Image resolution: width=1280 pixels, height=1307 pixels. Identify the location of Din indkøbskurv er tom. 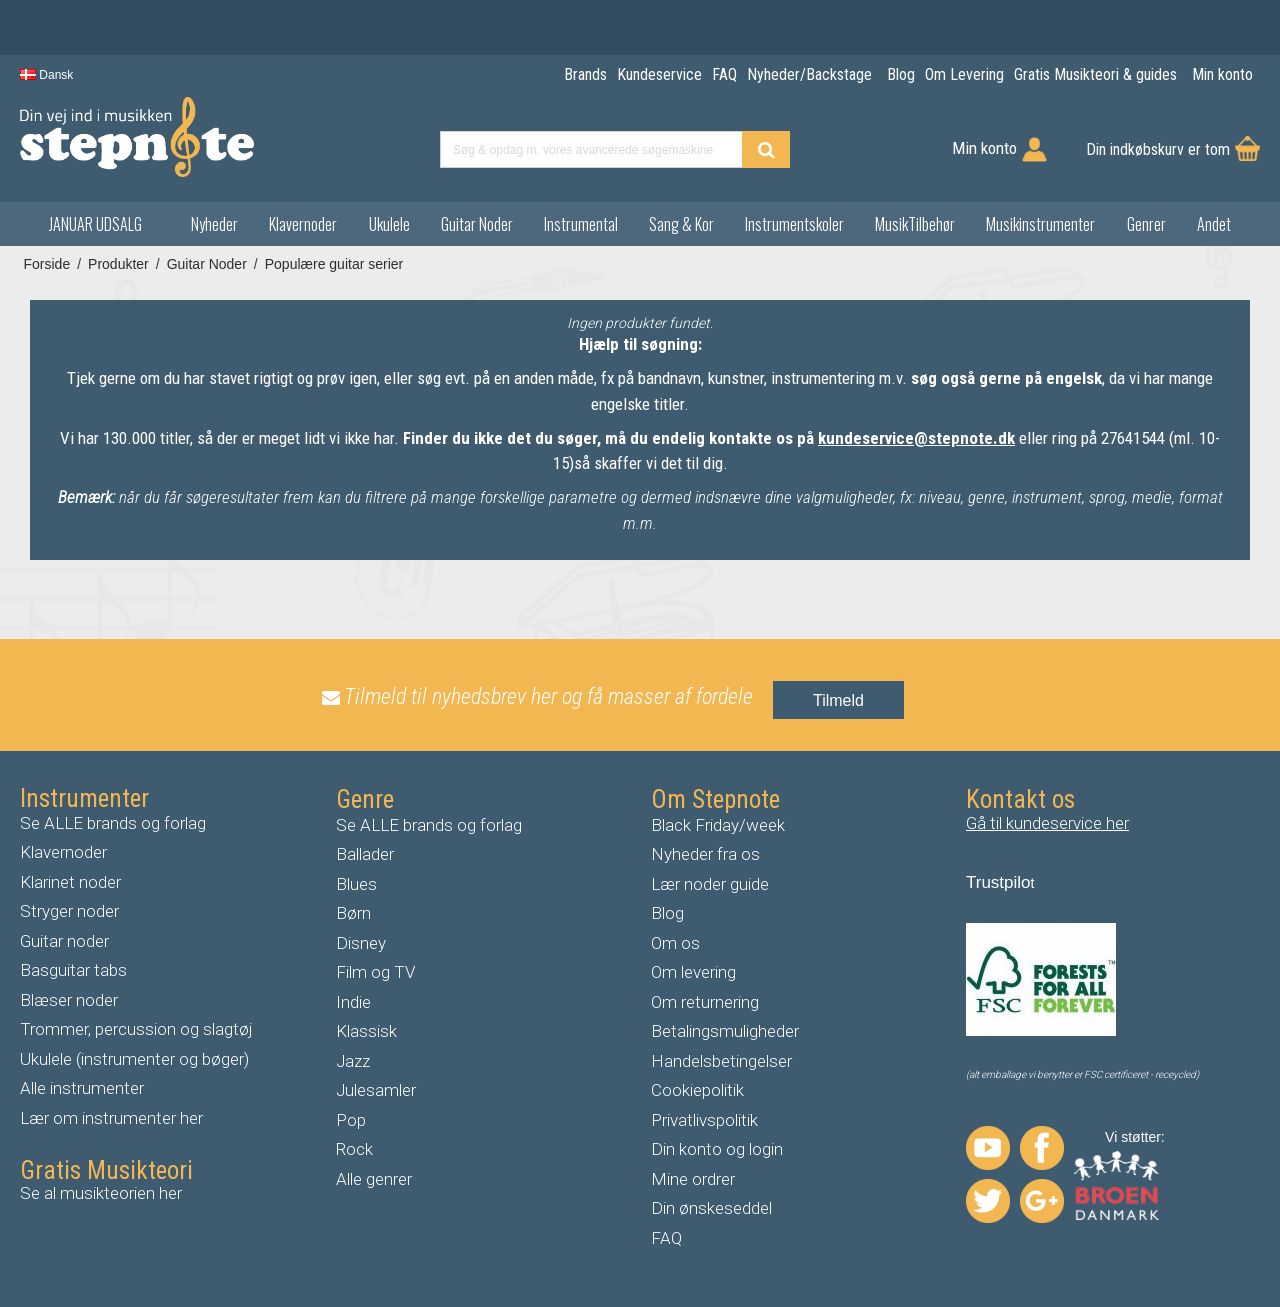
(1158, 149).